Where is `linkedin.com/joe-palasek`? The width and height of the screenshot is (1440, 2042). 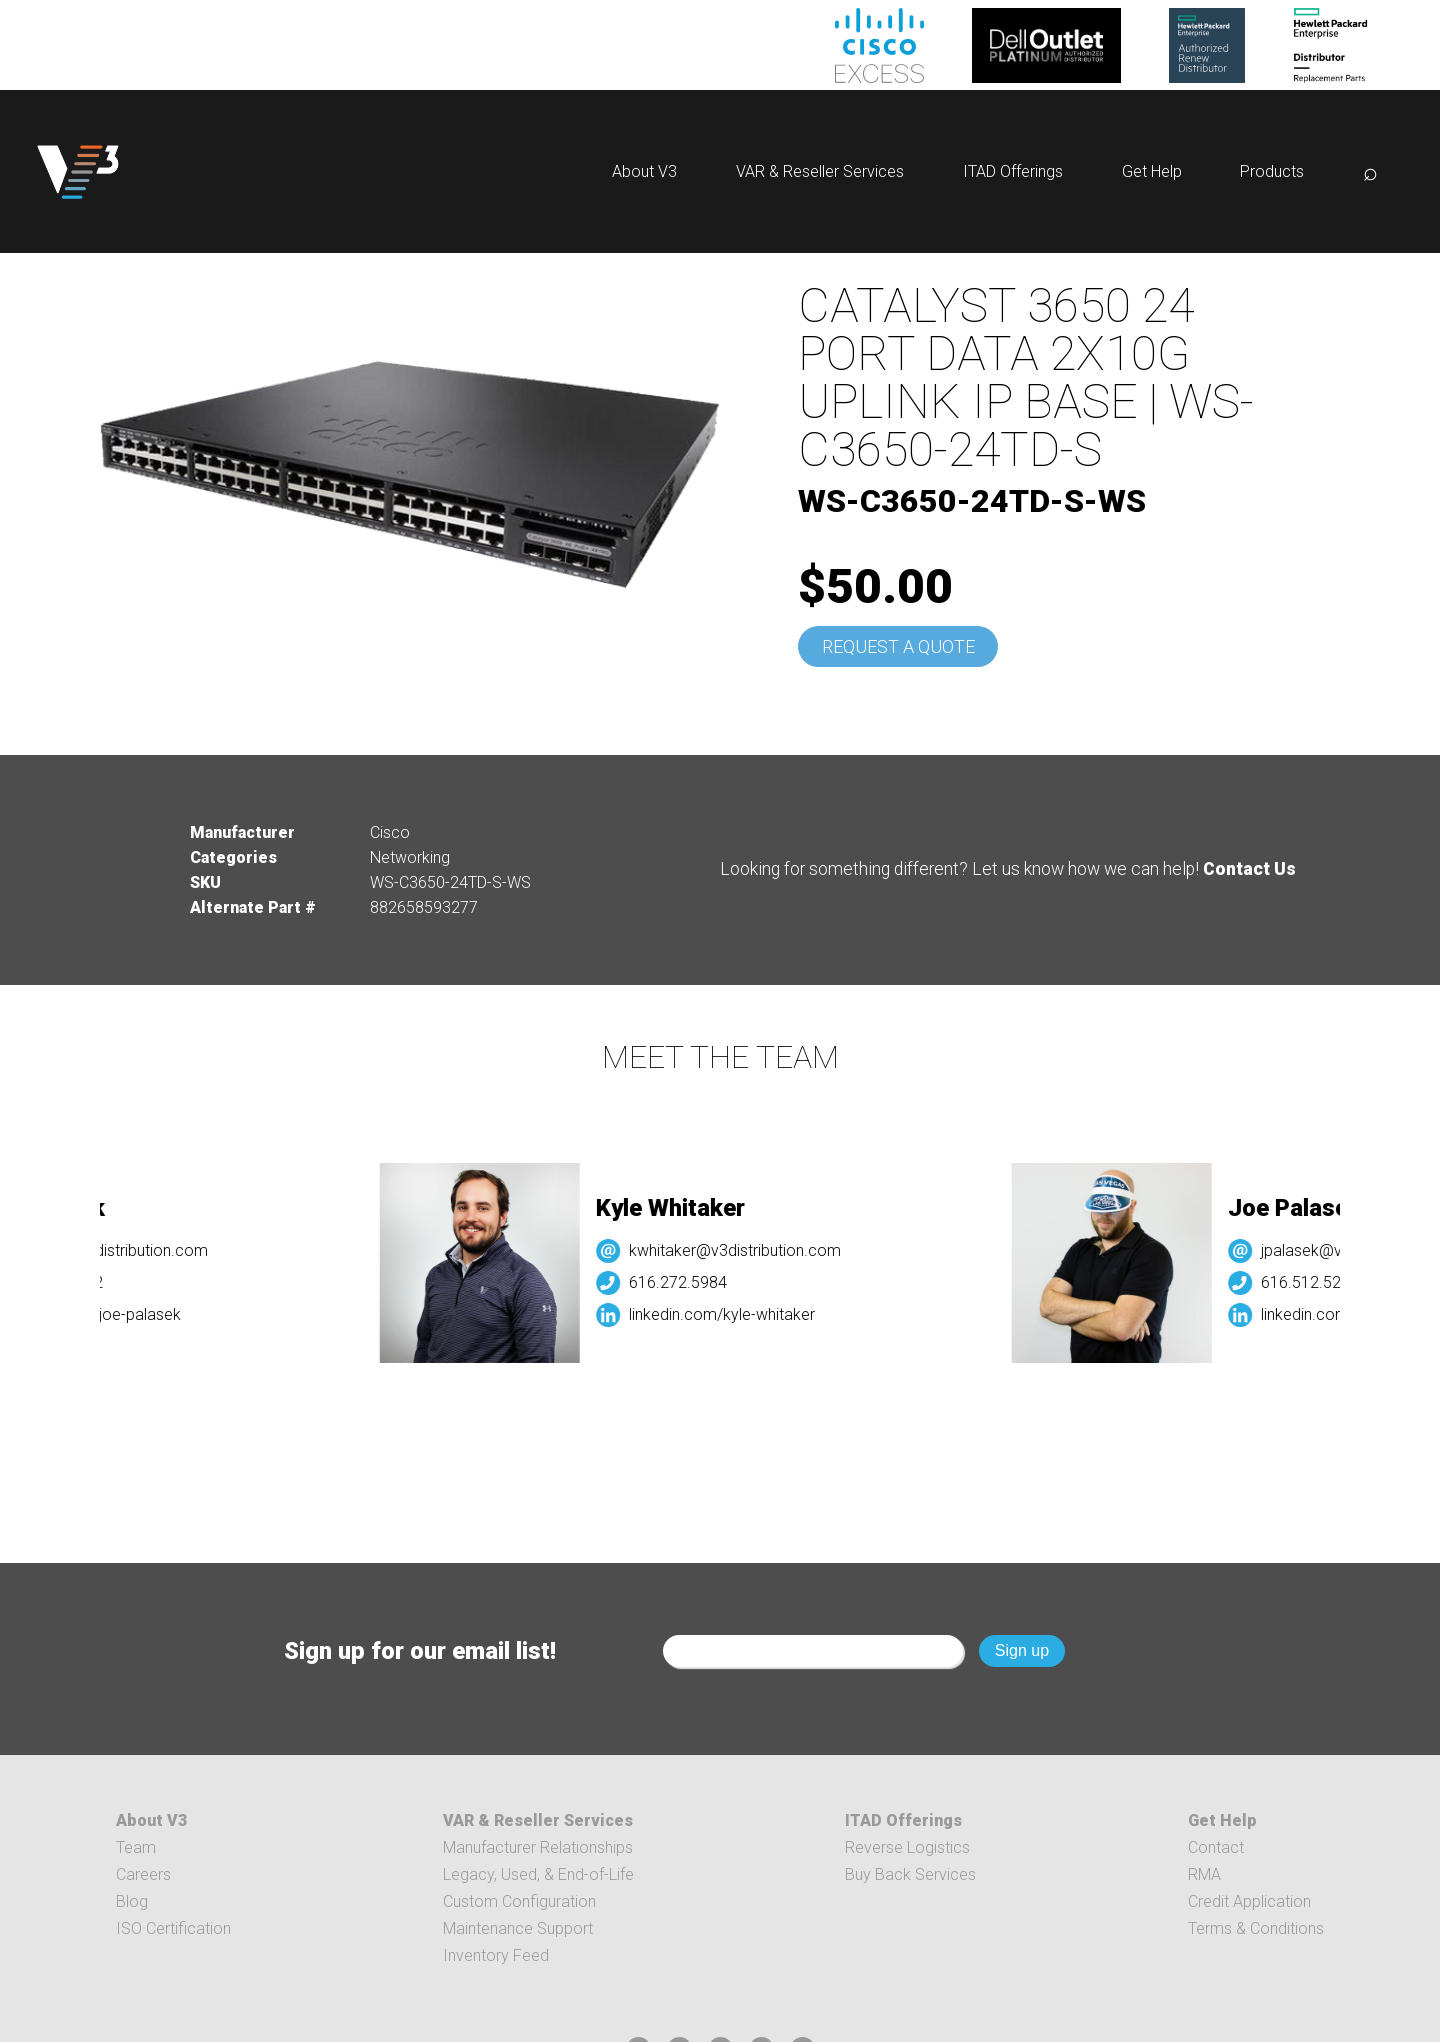 linkedin.com/joe-palasek is located at coordinates (105, 1314).